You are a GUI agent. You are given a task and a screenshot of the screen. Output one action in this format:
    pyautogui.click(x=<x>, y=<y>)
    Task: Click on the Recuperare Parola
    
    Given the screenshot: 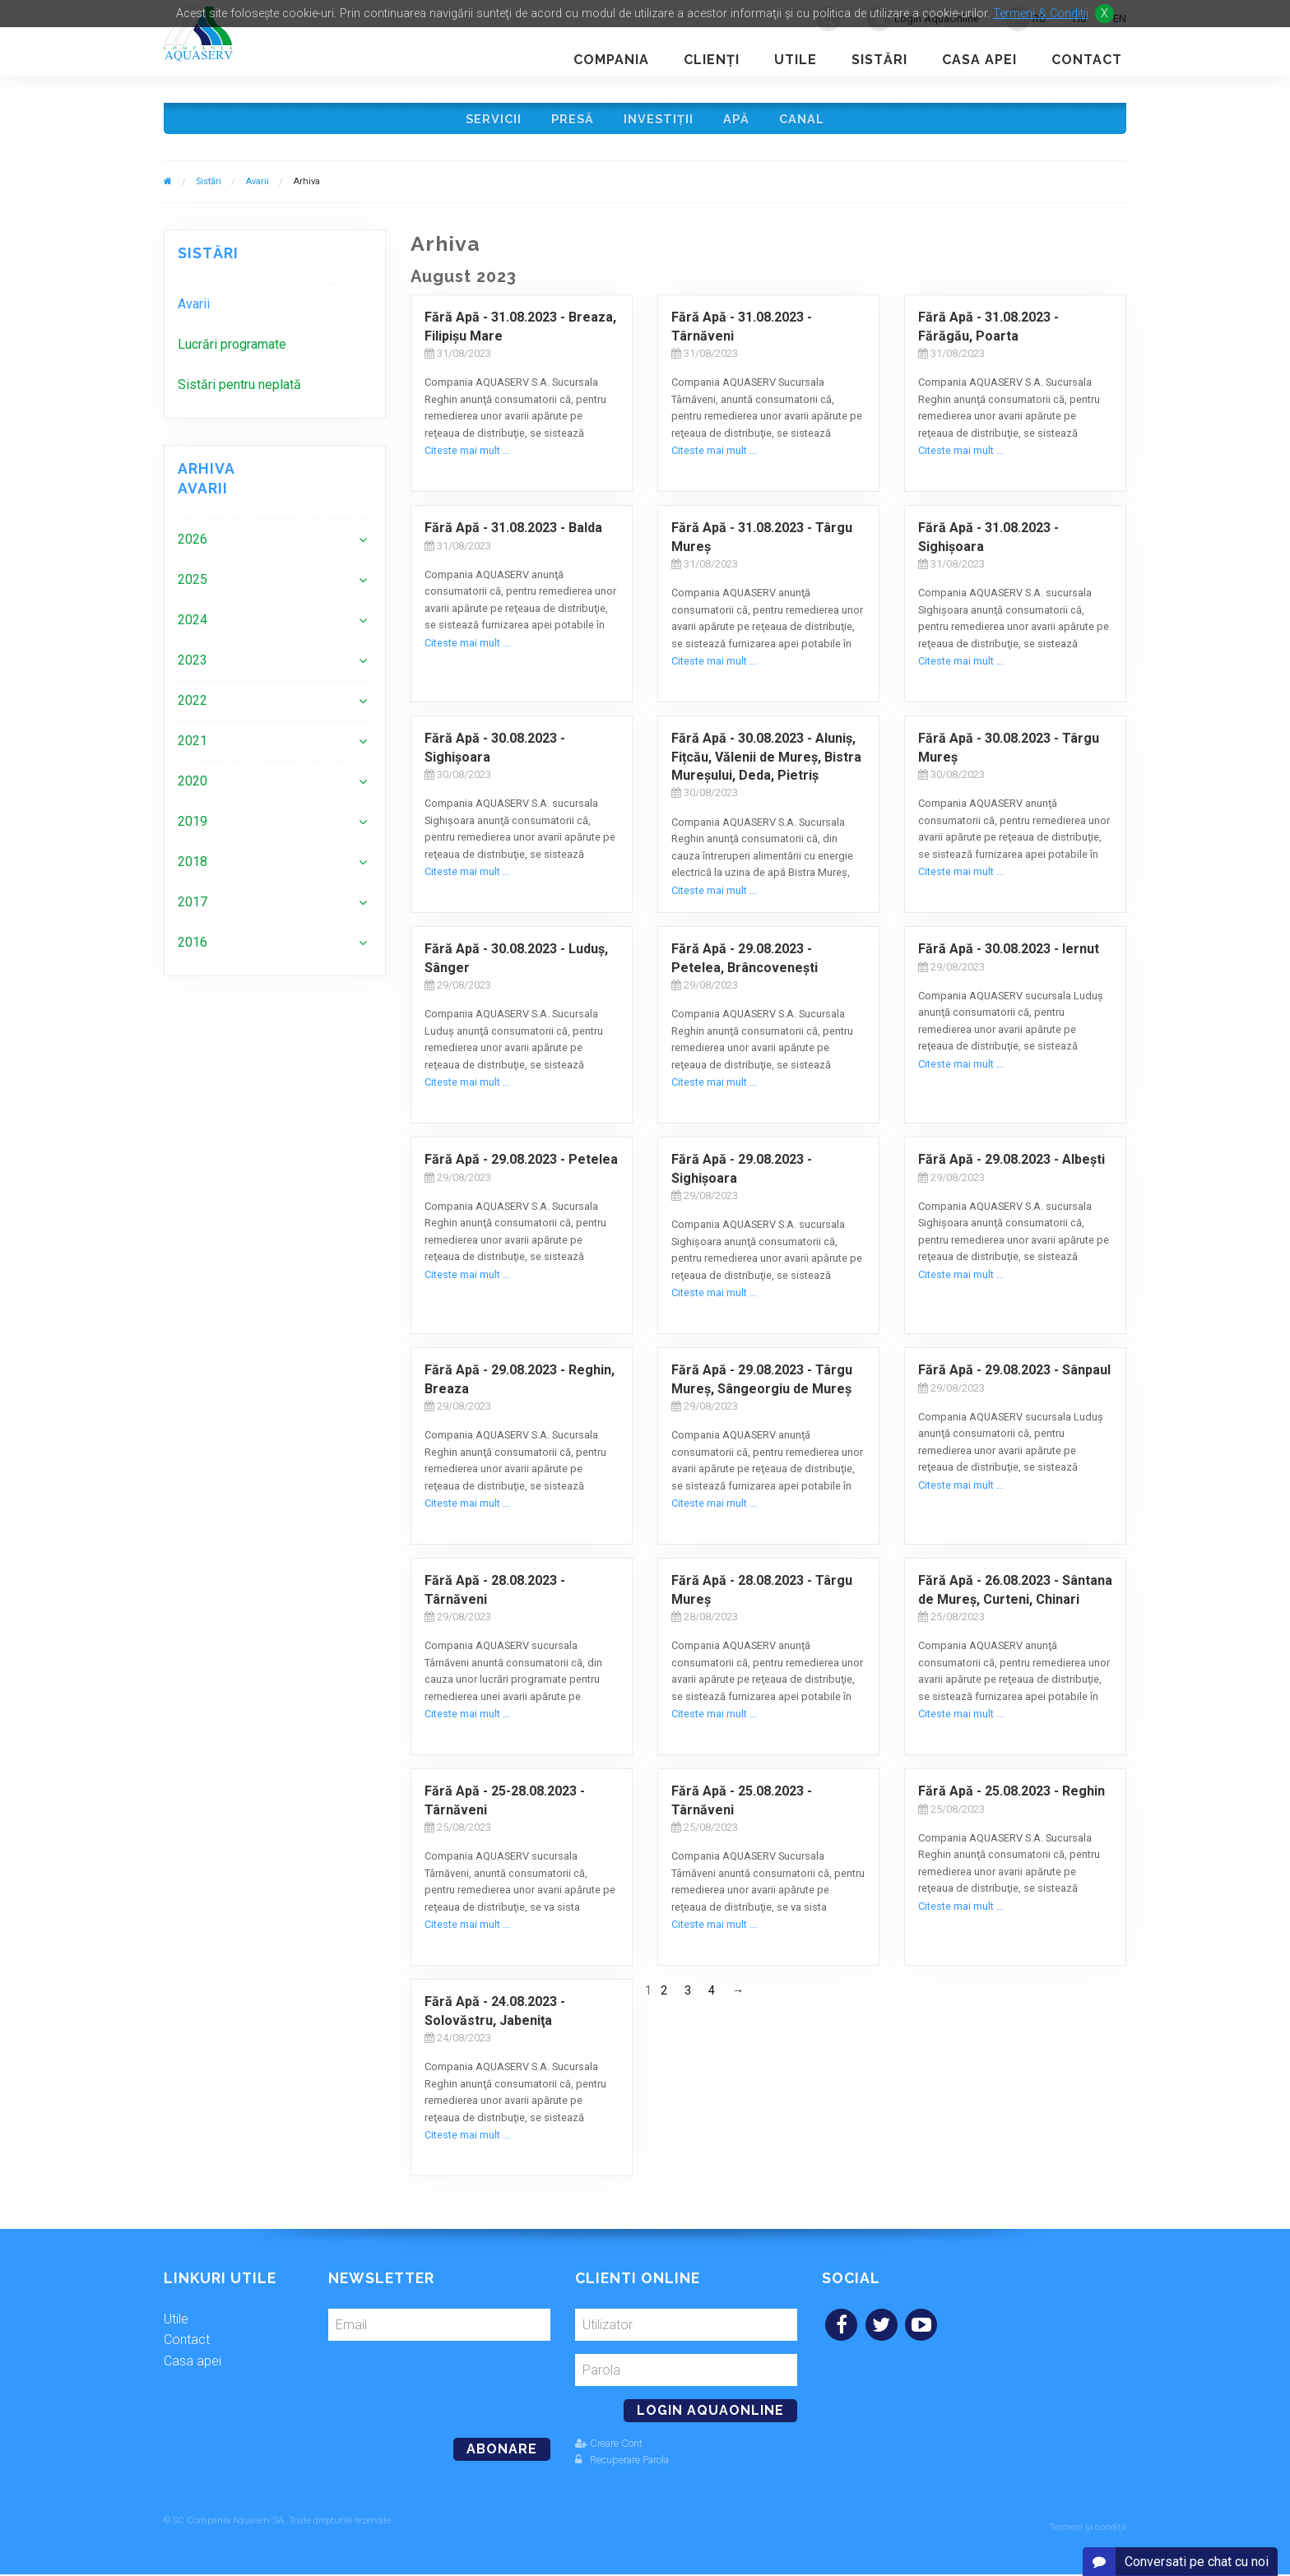 What is the action you would take?
    pyautogui.click(x=622, y=2467)
    